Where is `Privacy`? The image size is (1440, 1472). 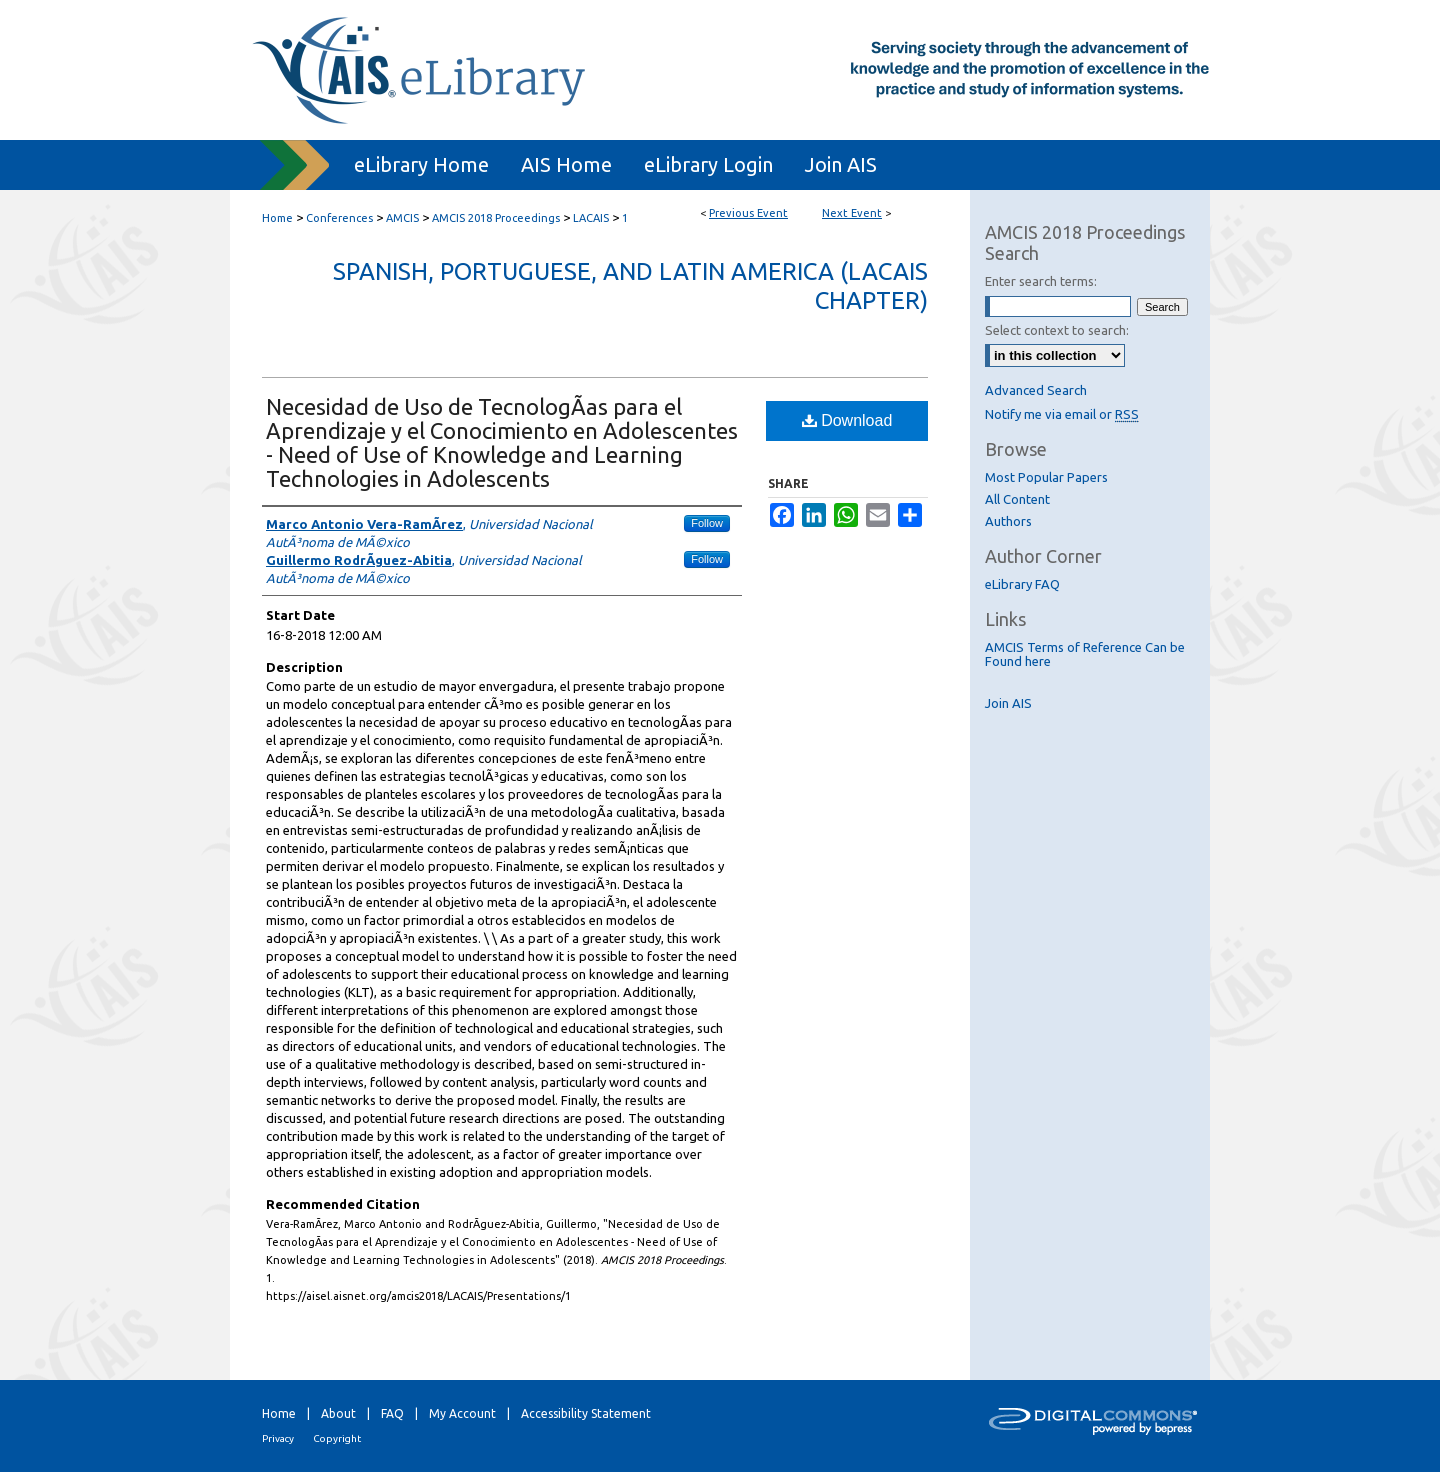 Privacy is located at coordinates (278, 1438).